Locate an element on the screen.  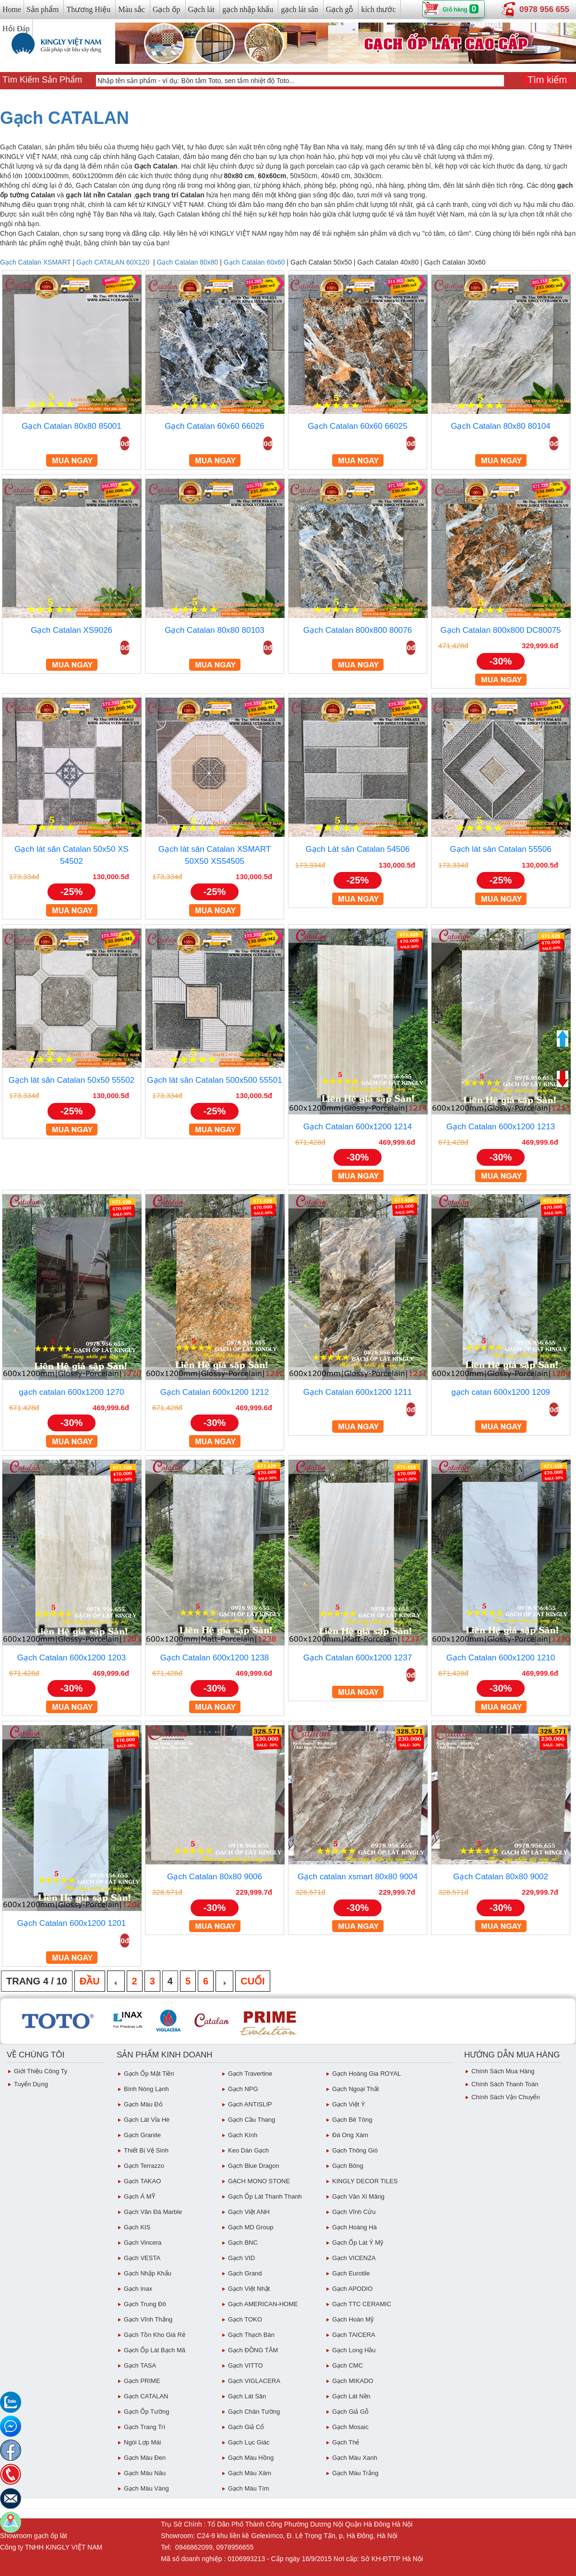
Gạch MIKADO is located at coordinates (352, 2380).